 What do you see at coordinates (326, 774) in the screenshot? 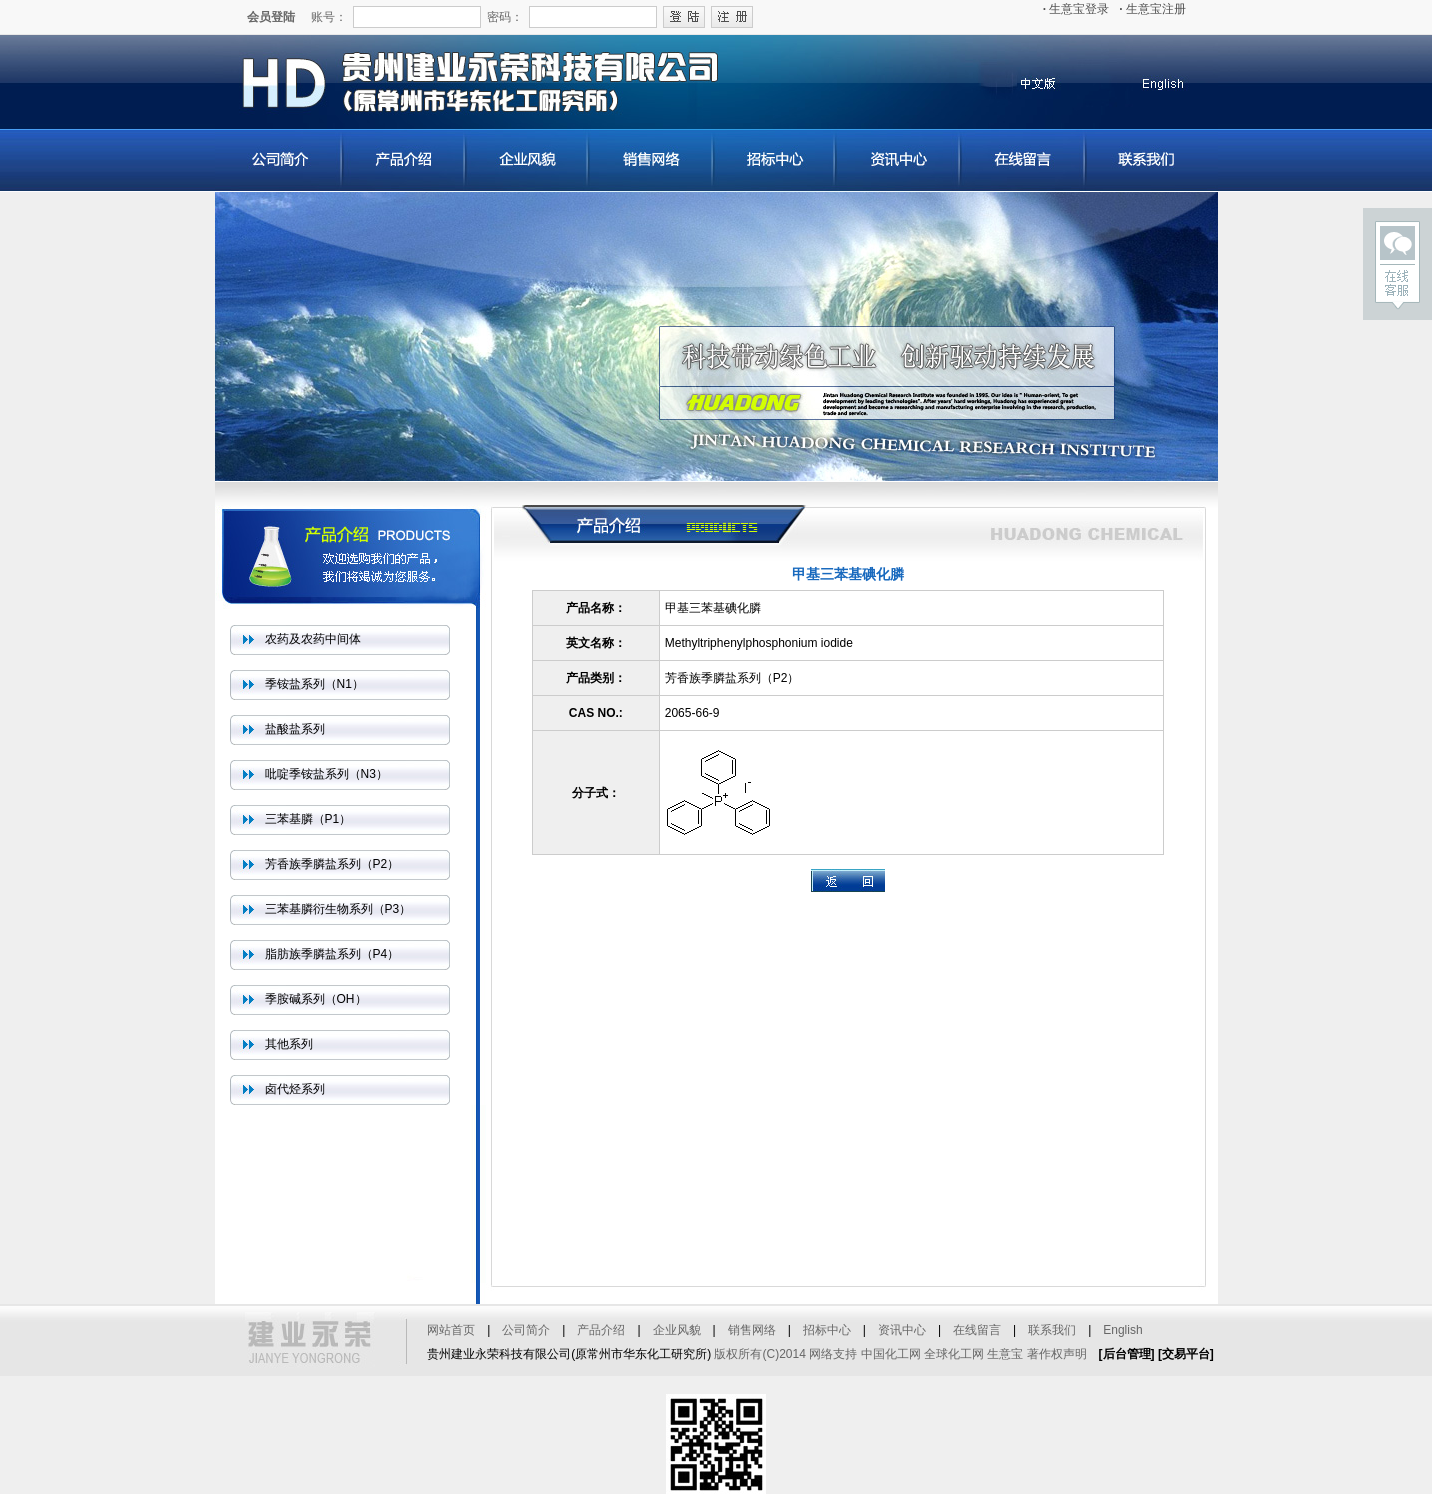
I see `吡啶季铵盐系列（N3）` at bounding box center [326, 774].